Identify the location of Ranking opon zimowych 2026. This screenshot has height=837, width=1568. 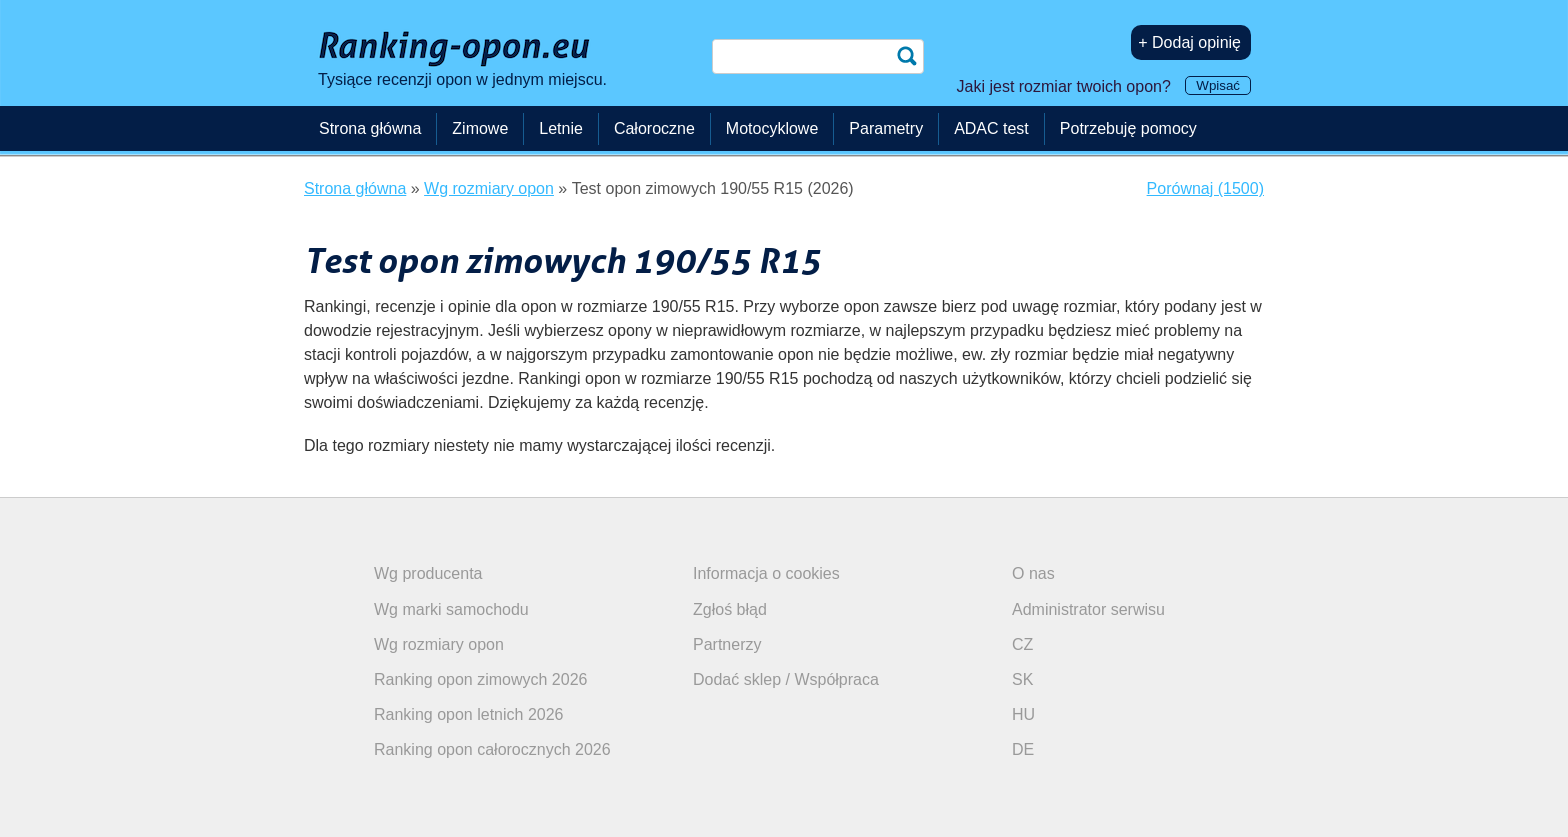
(480, 679).